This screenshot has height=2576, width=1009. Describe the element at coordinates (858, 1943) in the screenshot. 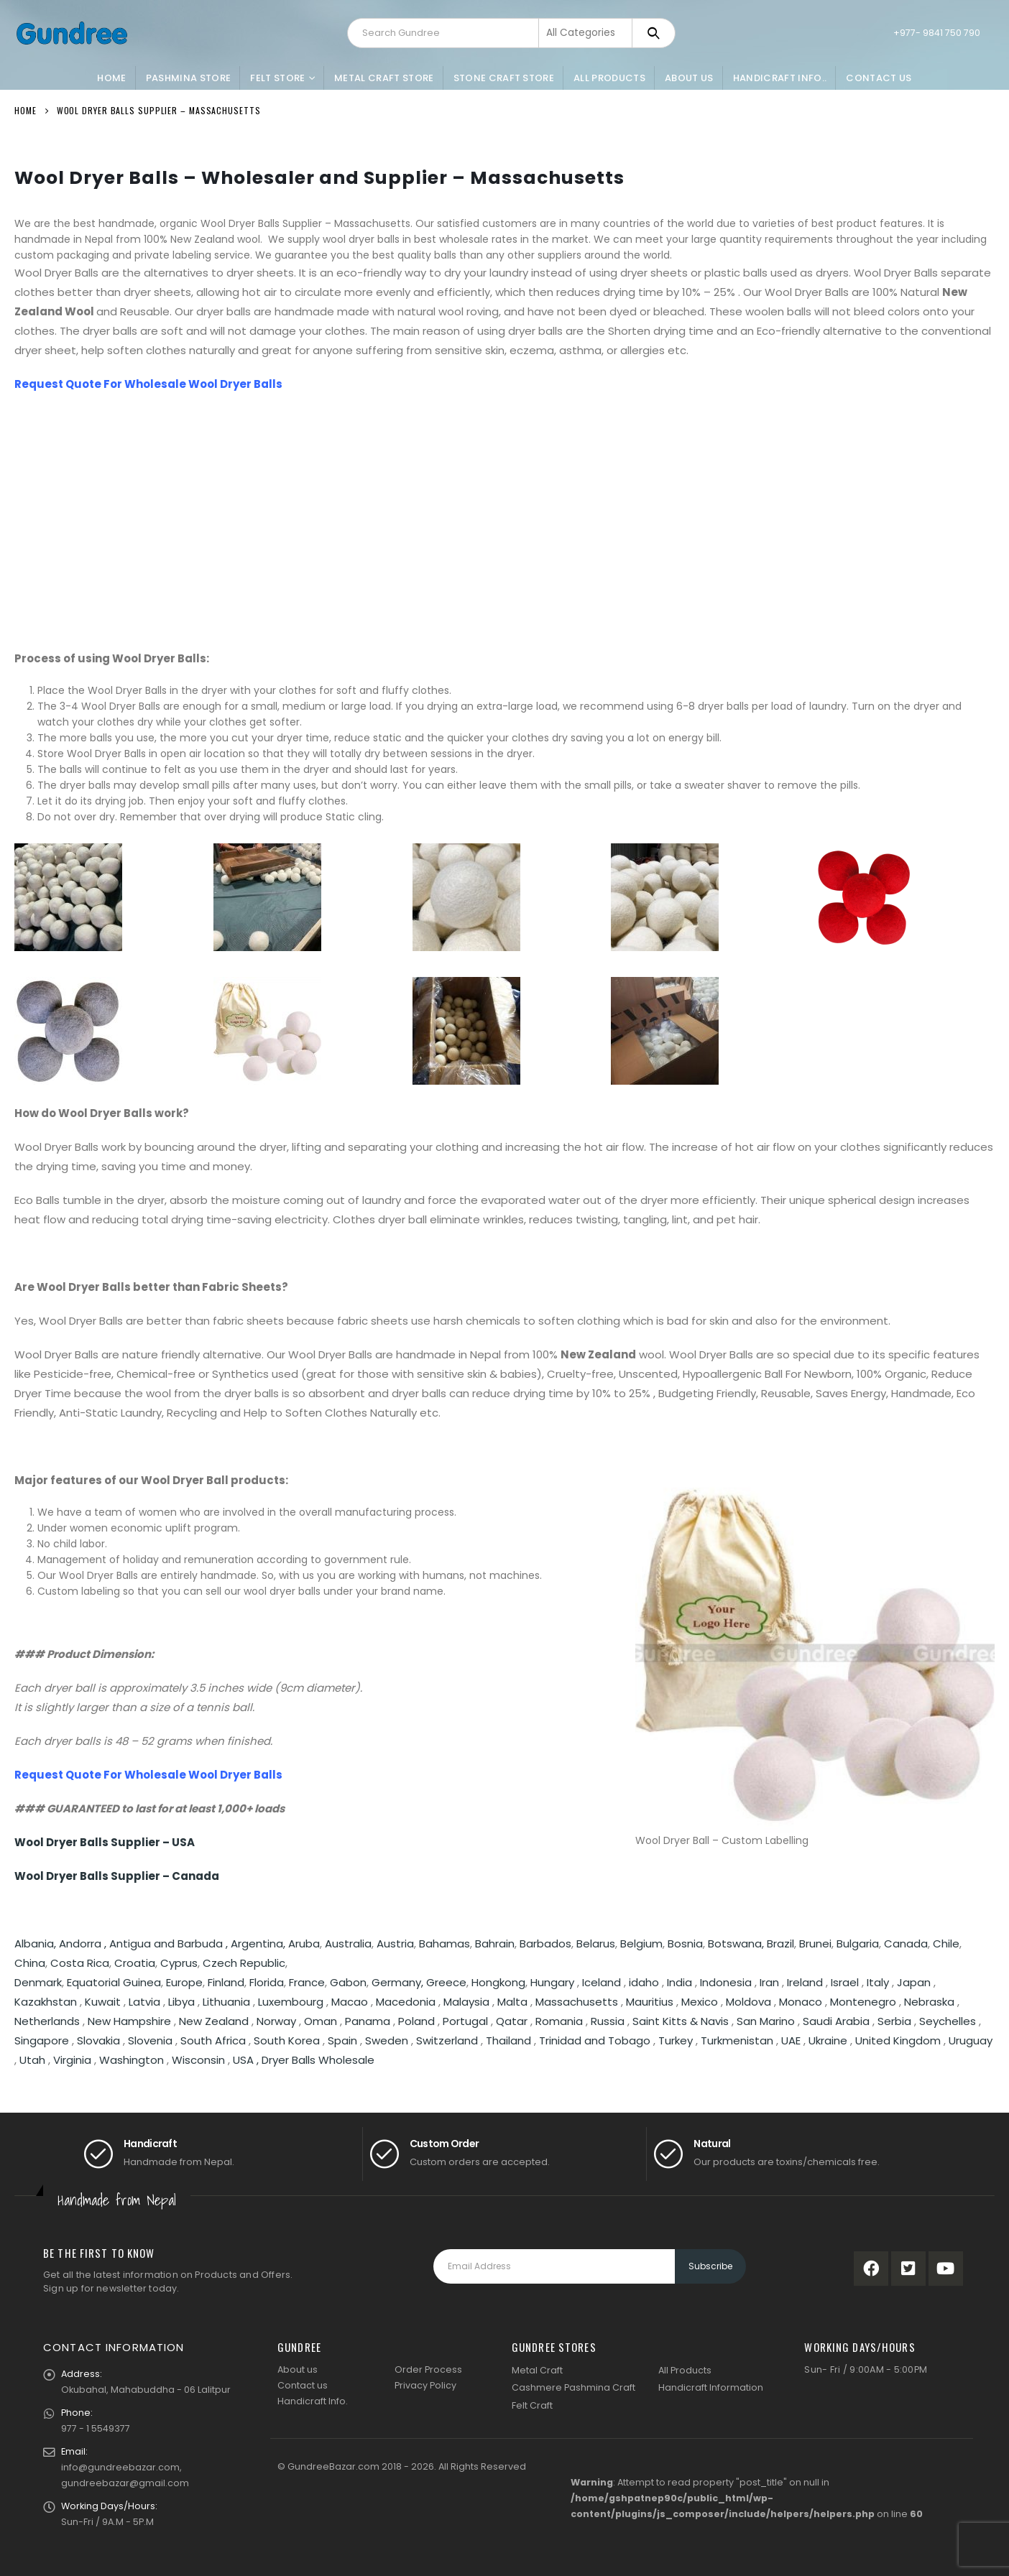

I see `Bulgaria` at that location.